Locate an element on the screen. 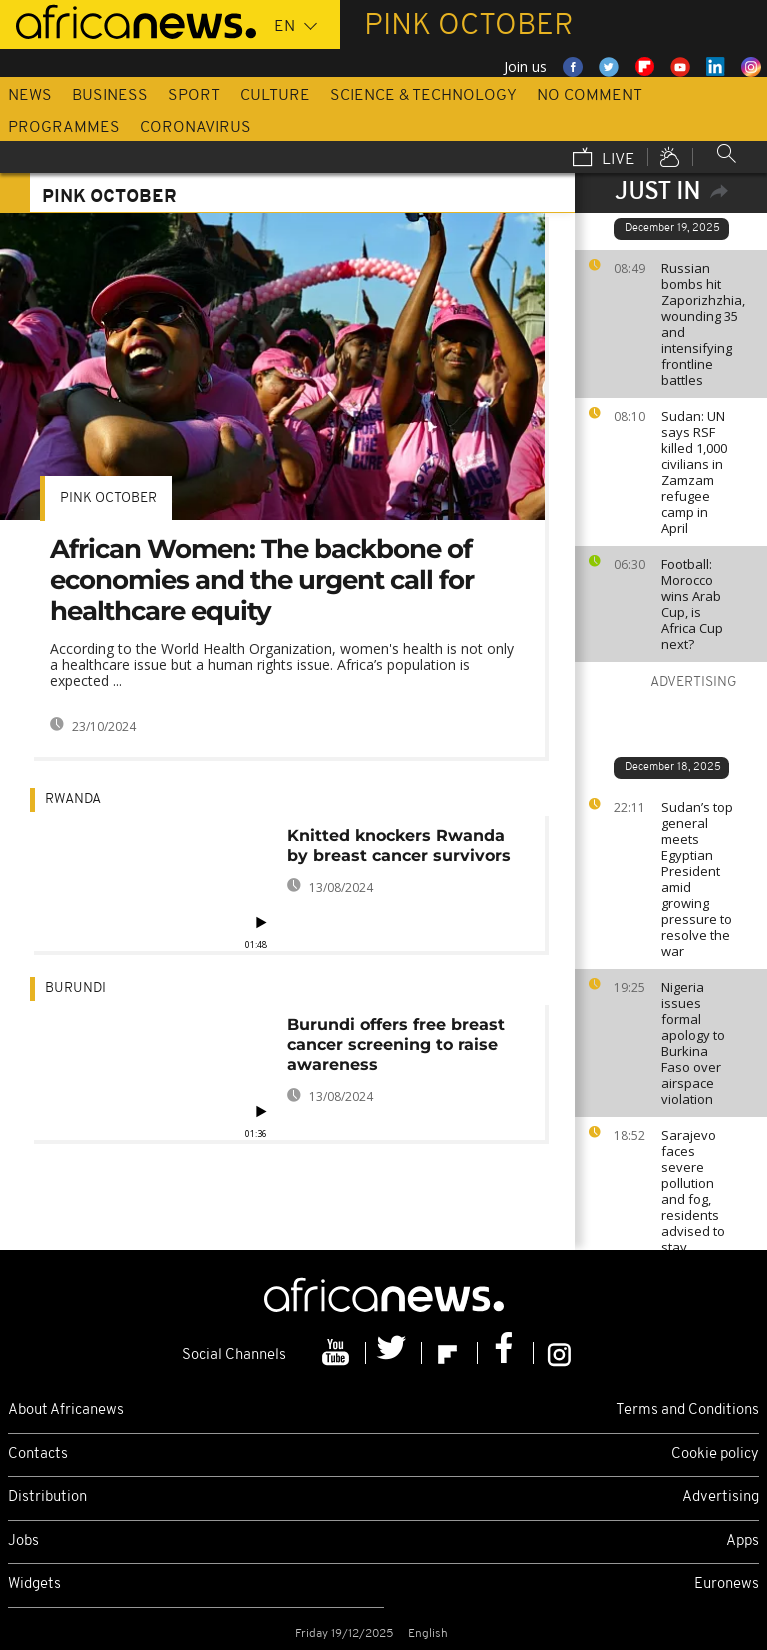 This screenshot has height=1650, width=767. Contacts is located at coordinates (38, 1454).